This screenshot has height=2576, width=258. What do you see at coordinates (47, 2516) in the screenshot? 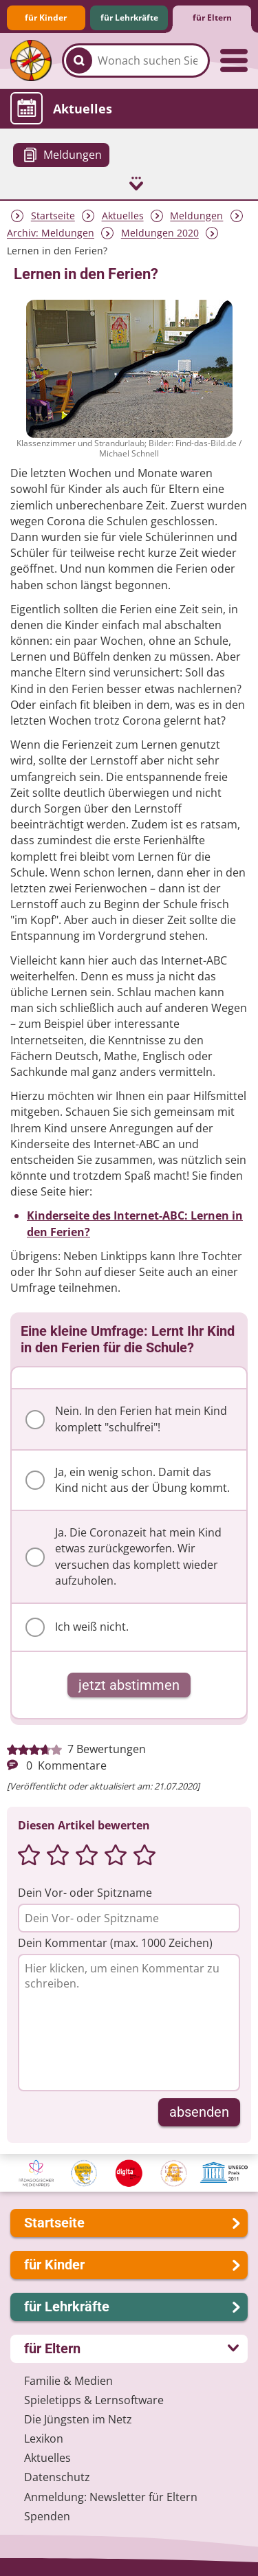
I see `Spenden` at bounding box center [47, 2516].